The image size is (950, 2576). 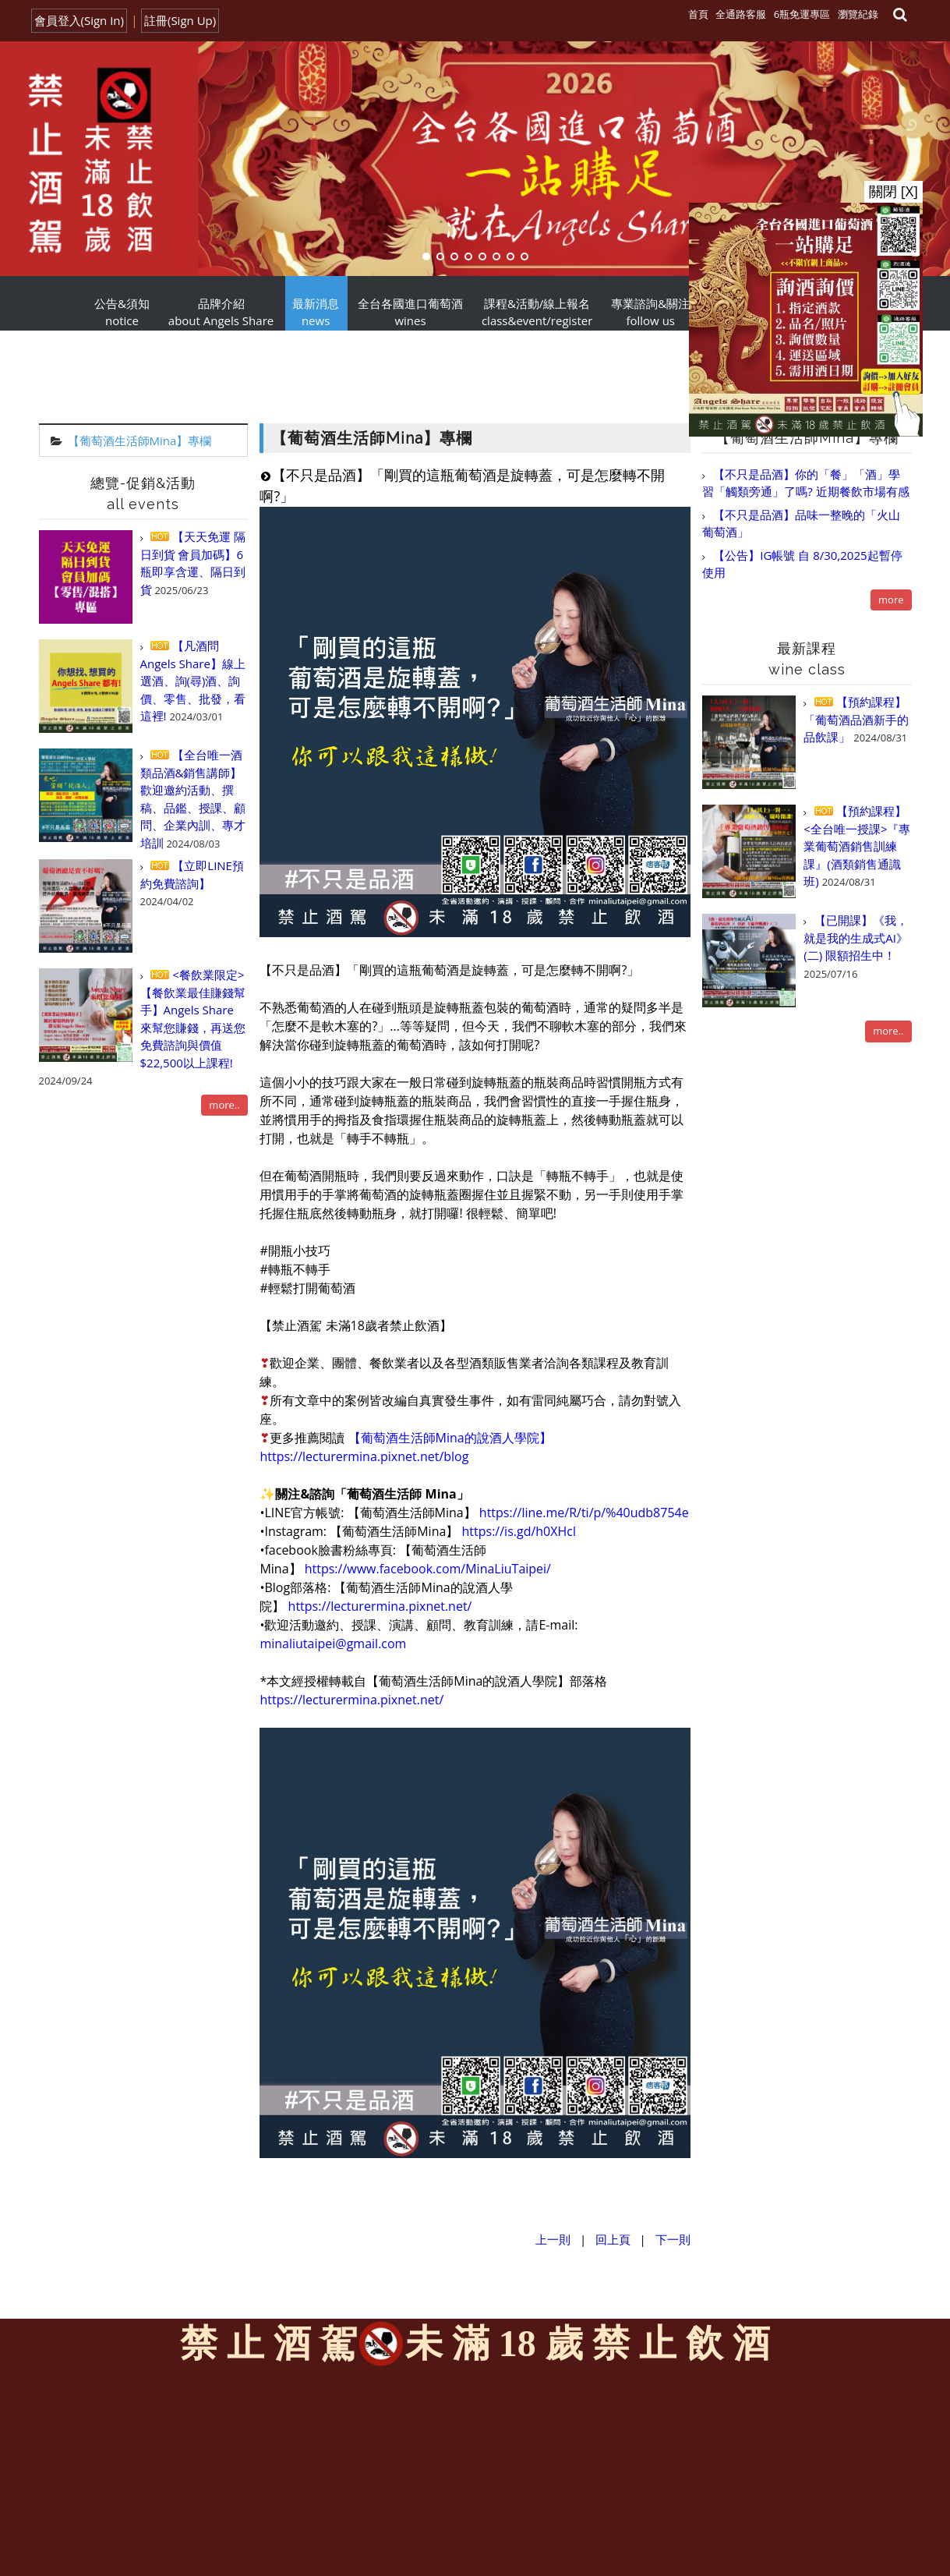 I want to click on 瀏覽紀錄, so click(x=858, y=14).